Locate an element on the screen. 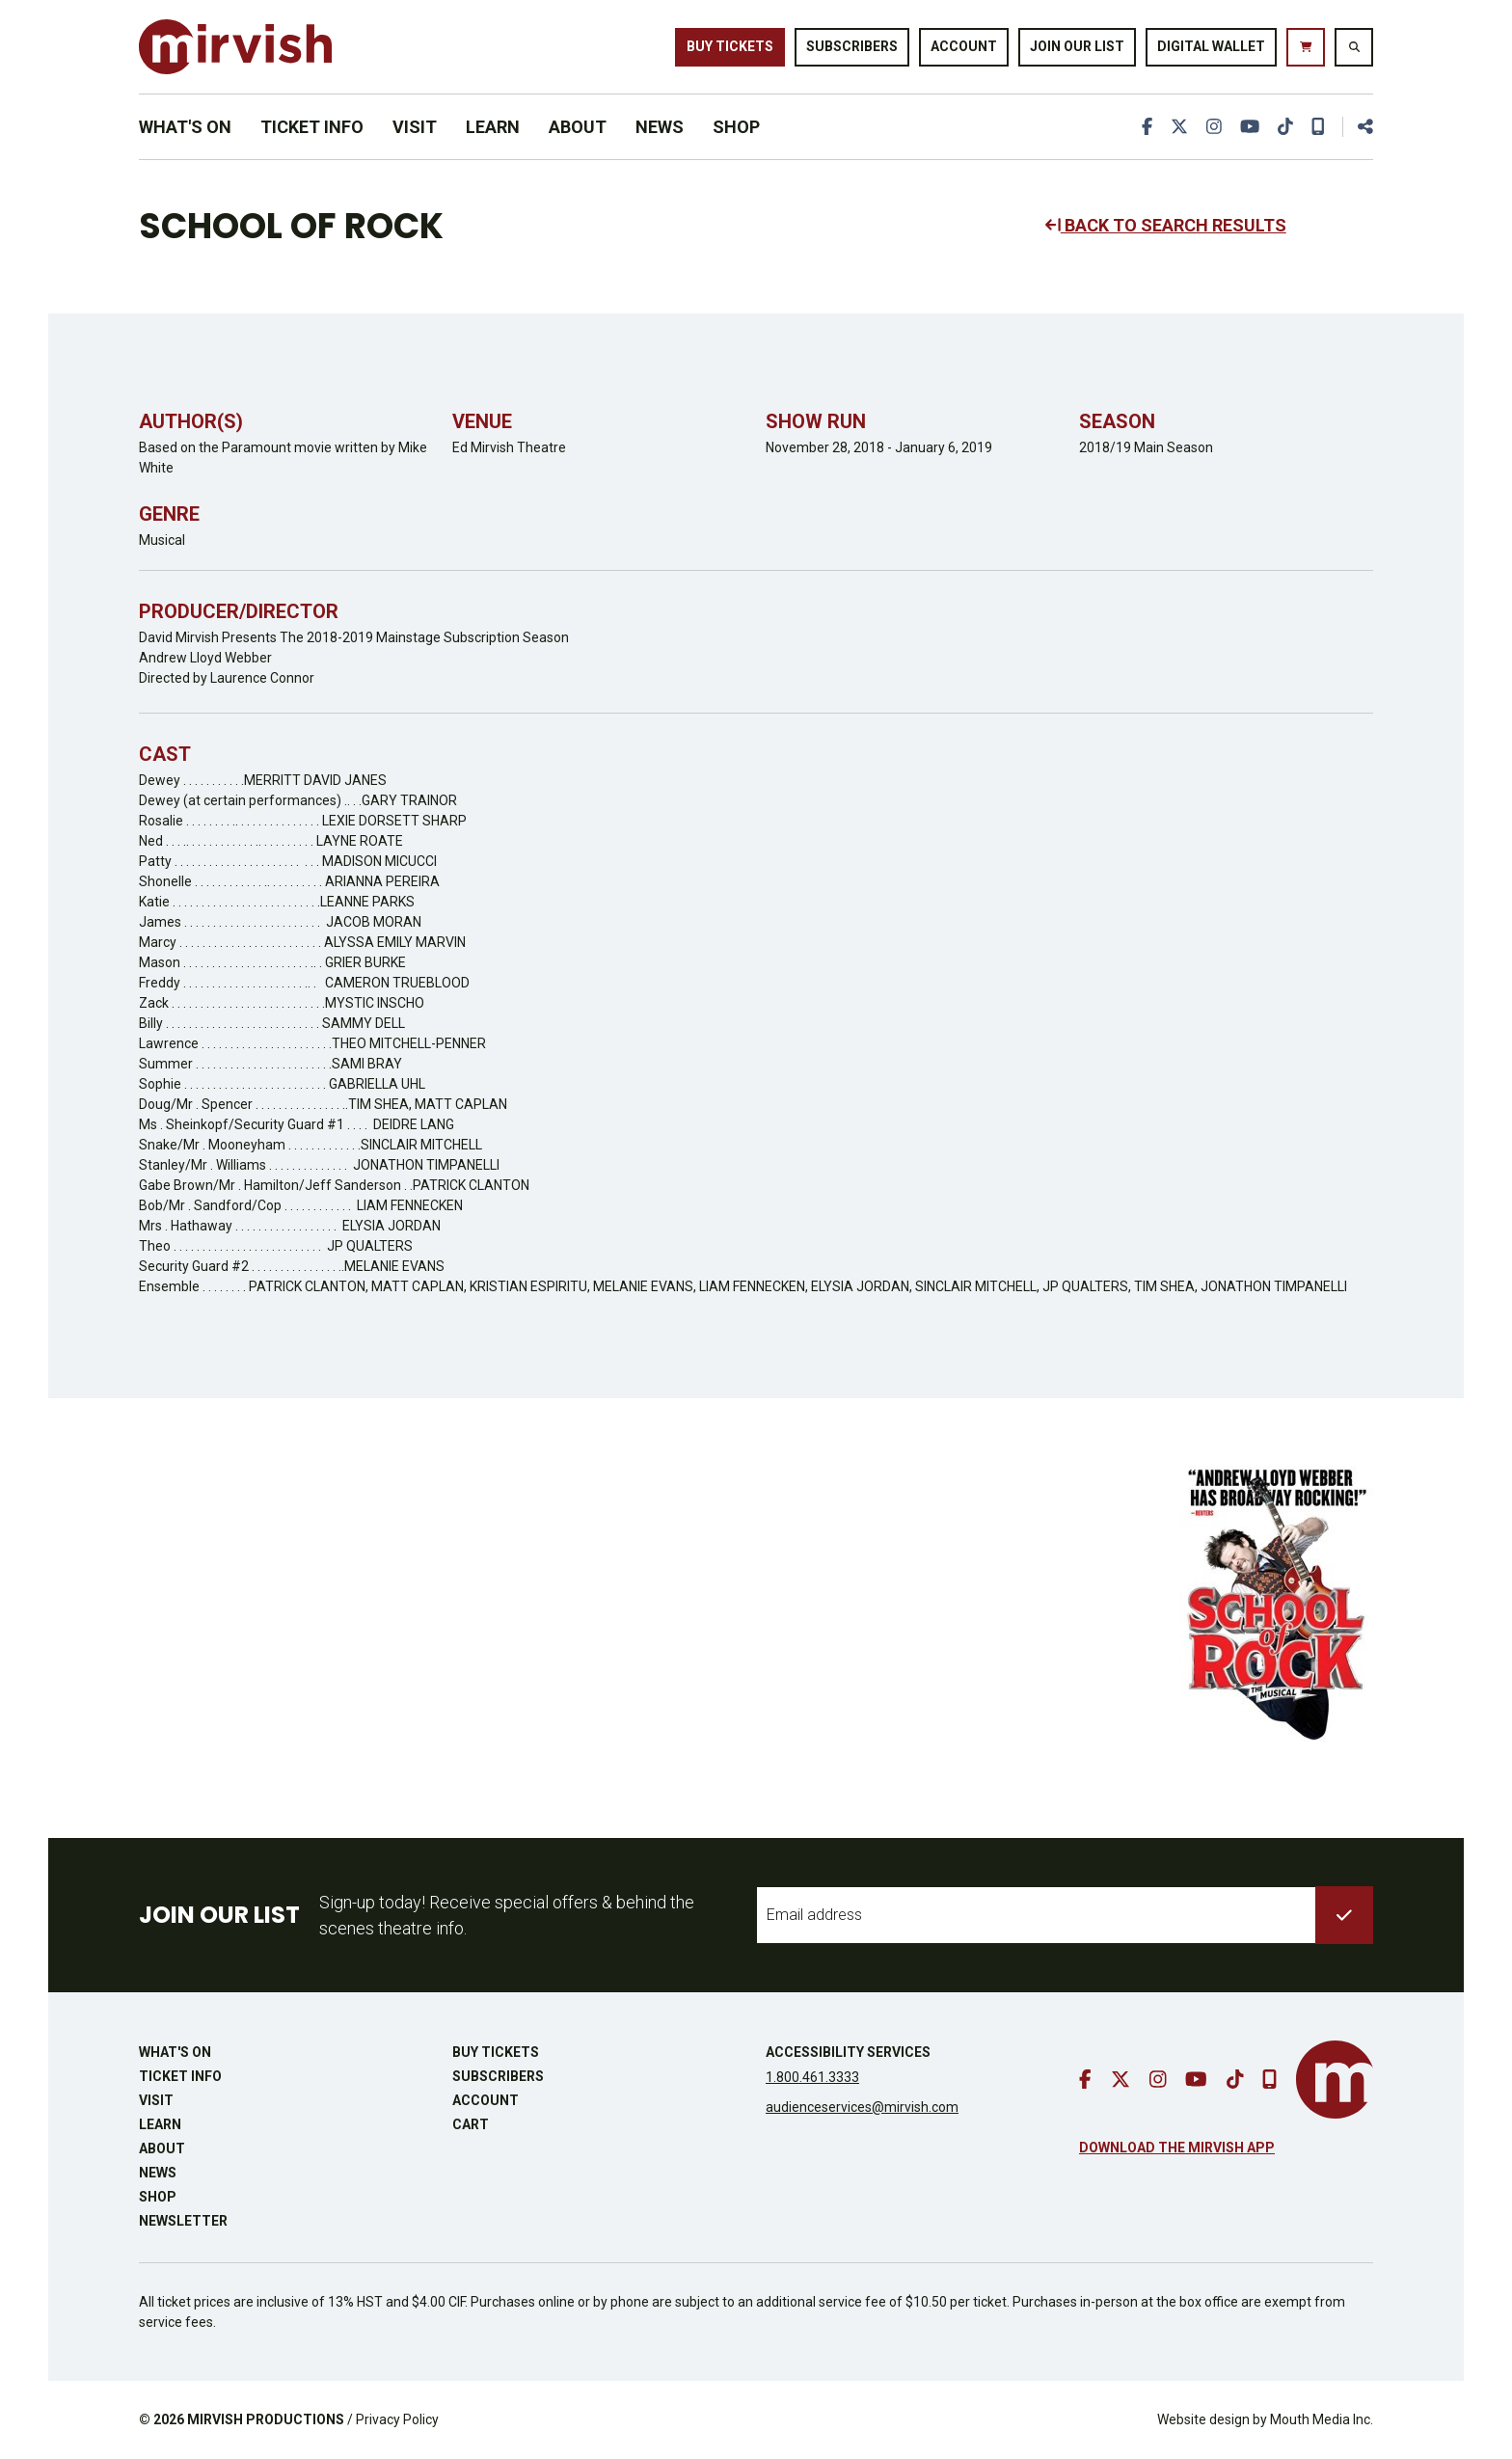  [go to facebook] is located at coordinates (1147, 127).